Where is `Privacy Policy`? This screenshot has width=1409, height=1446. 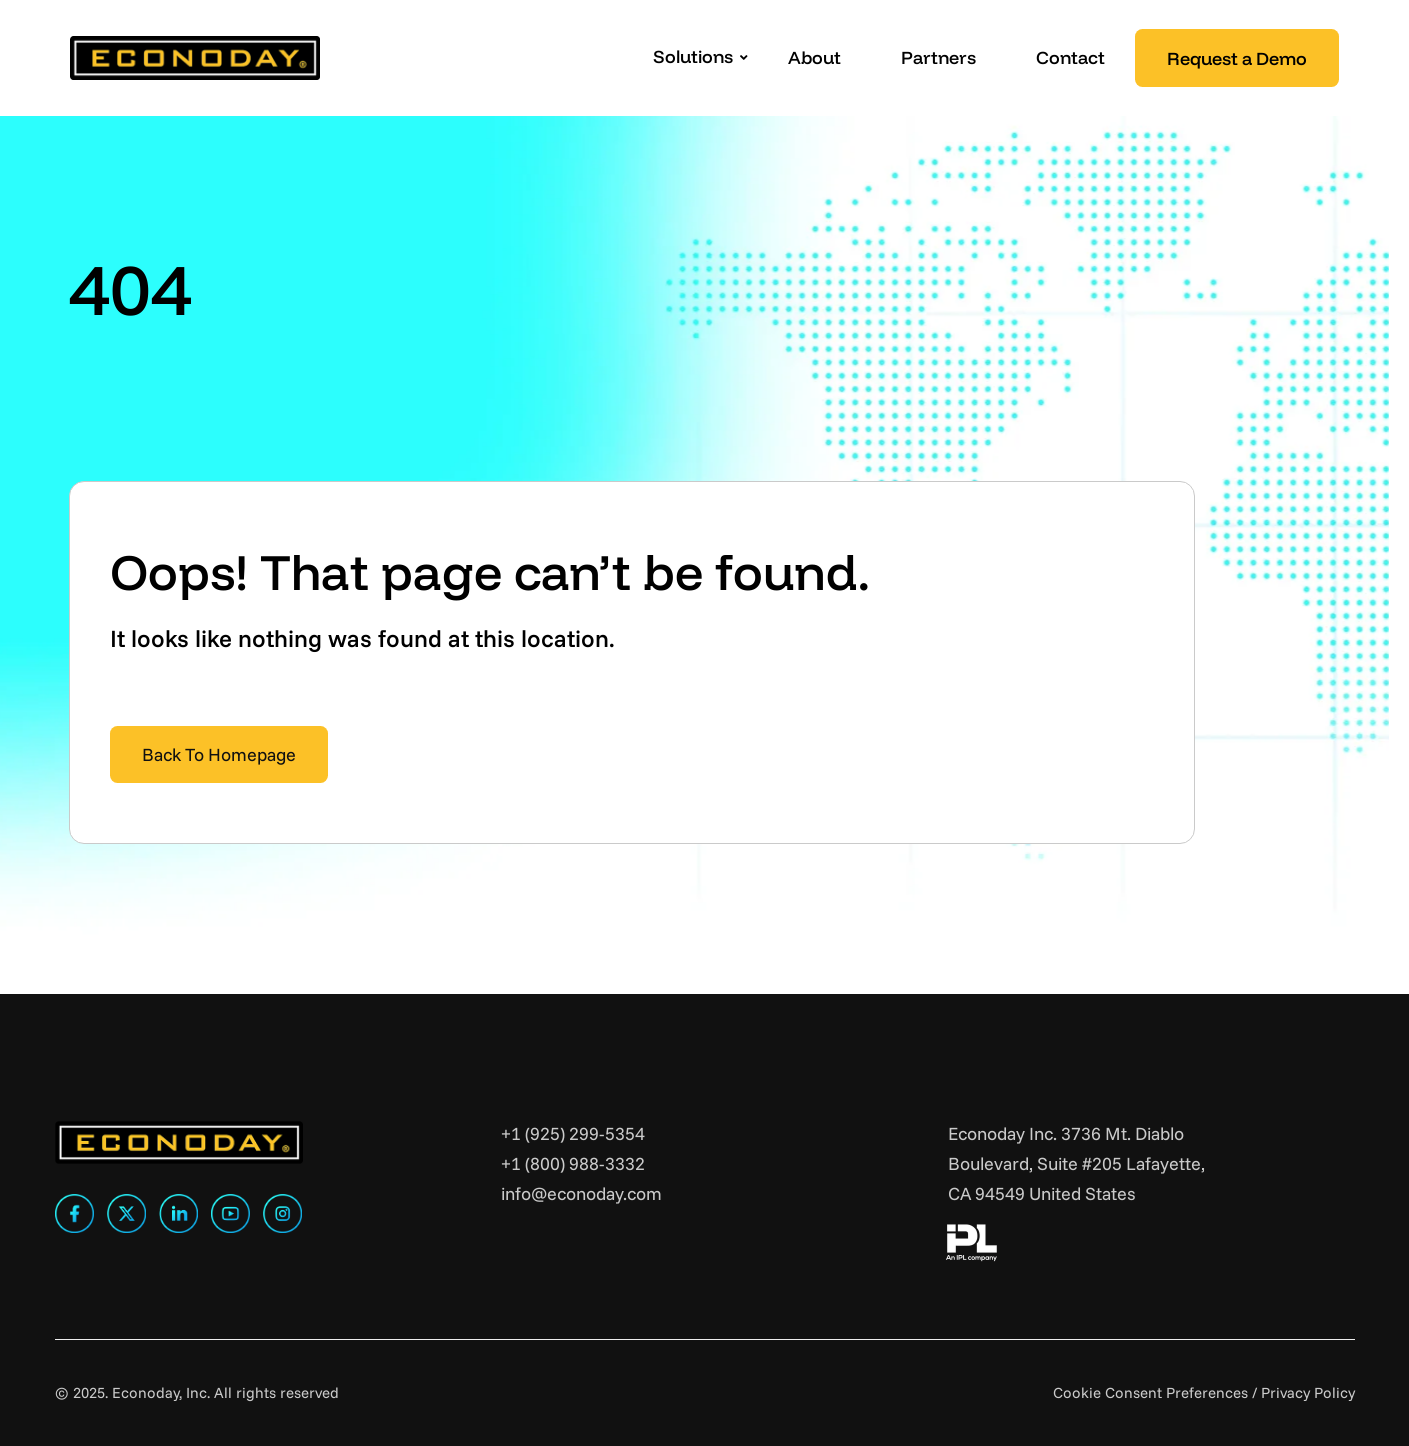
Privacy Policy is located at coordinates (1308, 1392).